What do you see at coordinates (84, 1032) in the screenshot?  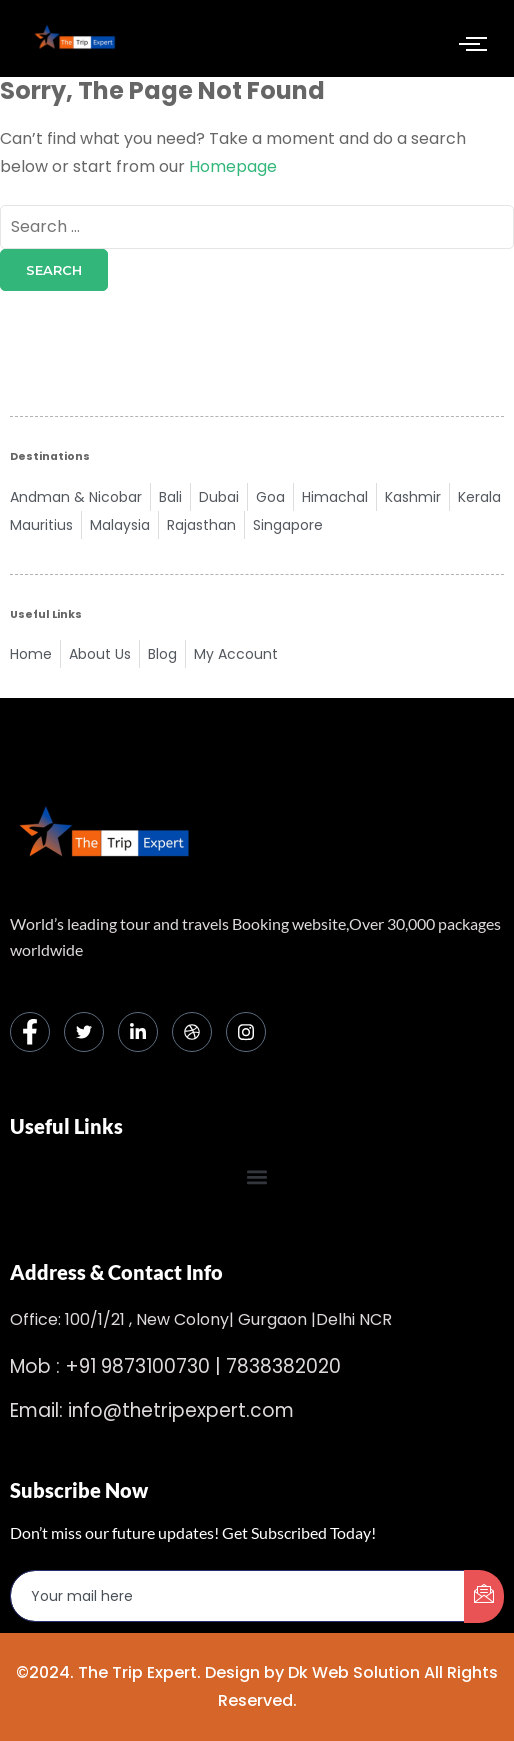 I see `[Twitter]` at bounding box center [84, 1032].